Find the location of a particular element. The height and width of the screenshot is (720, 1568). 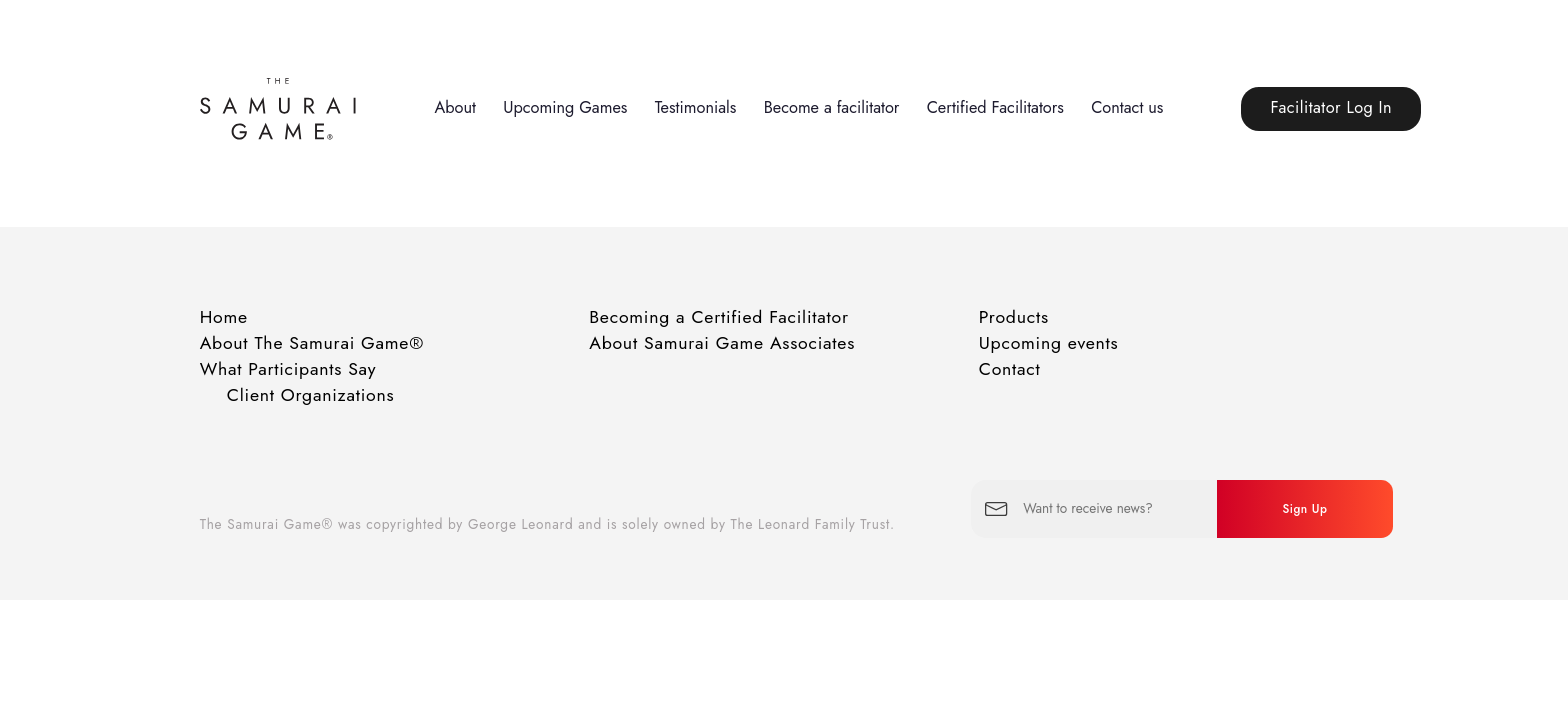

About Samurai Game Associates is located at coordinates (722, 343).